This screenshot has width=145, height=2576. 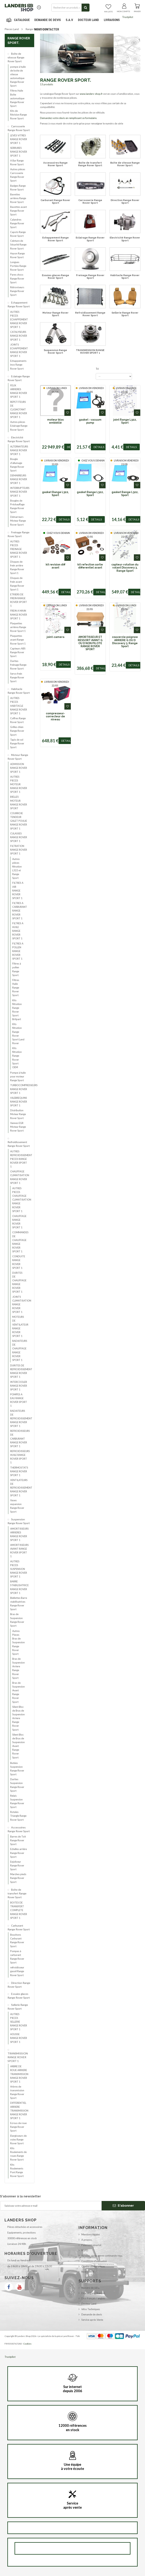 What do you see at coordinates (17, 2092) in the screenshot?
I see `Arbres de transmission Range Rover Sport` at bounding box center [17, 2092].